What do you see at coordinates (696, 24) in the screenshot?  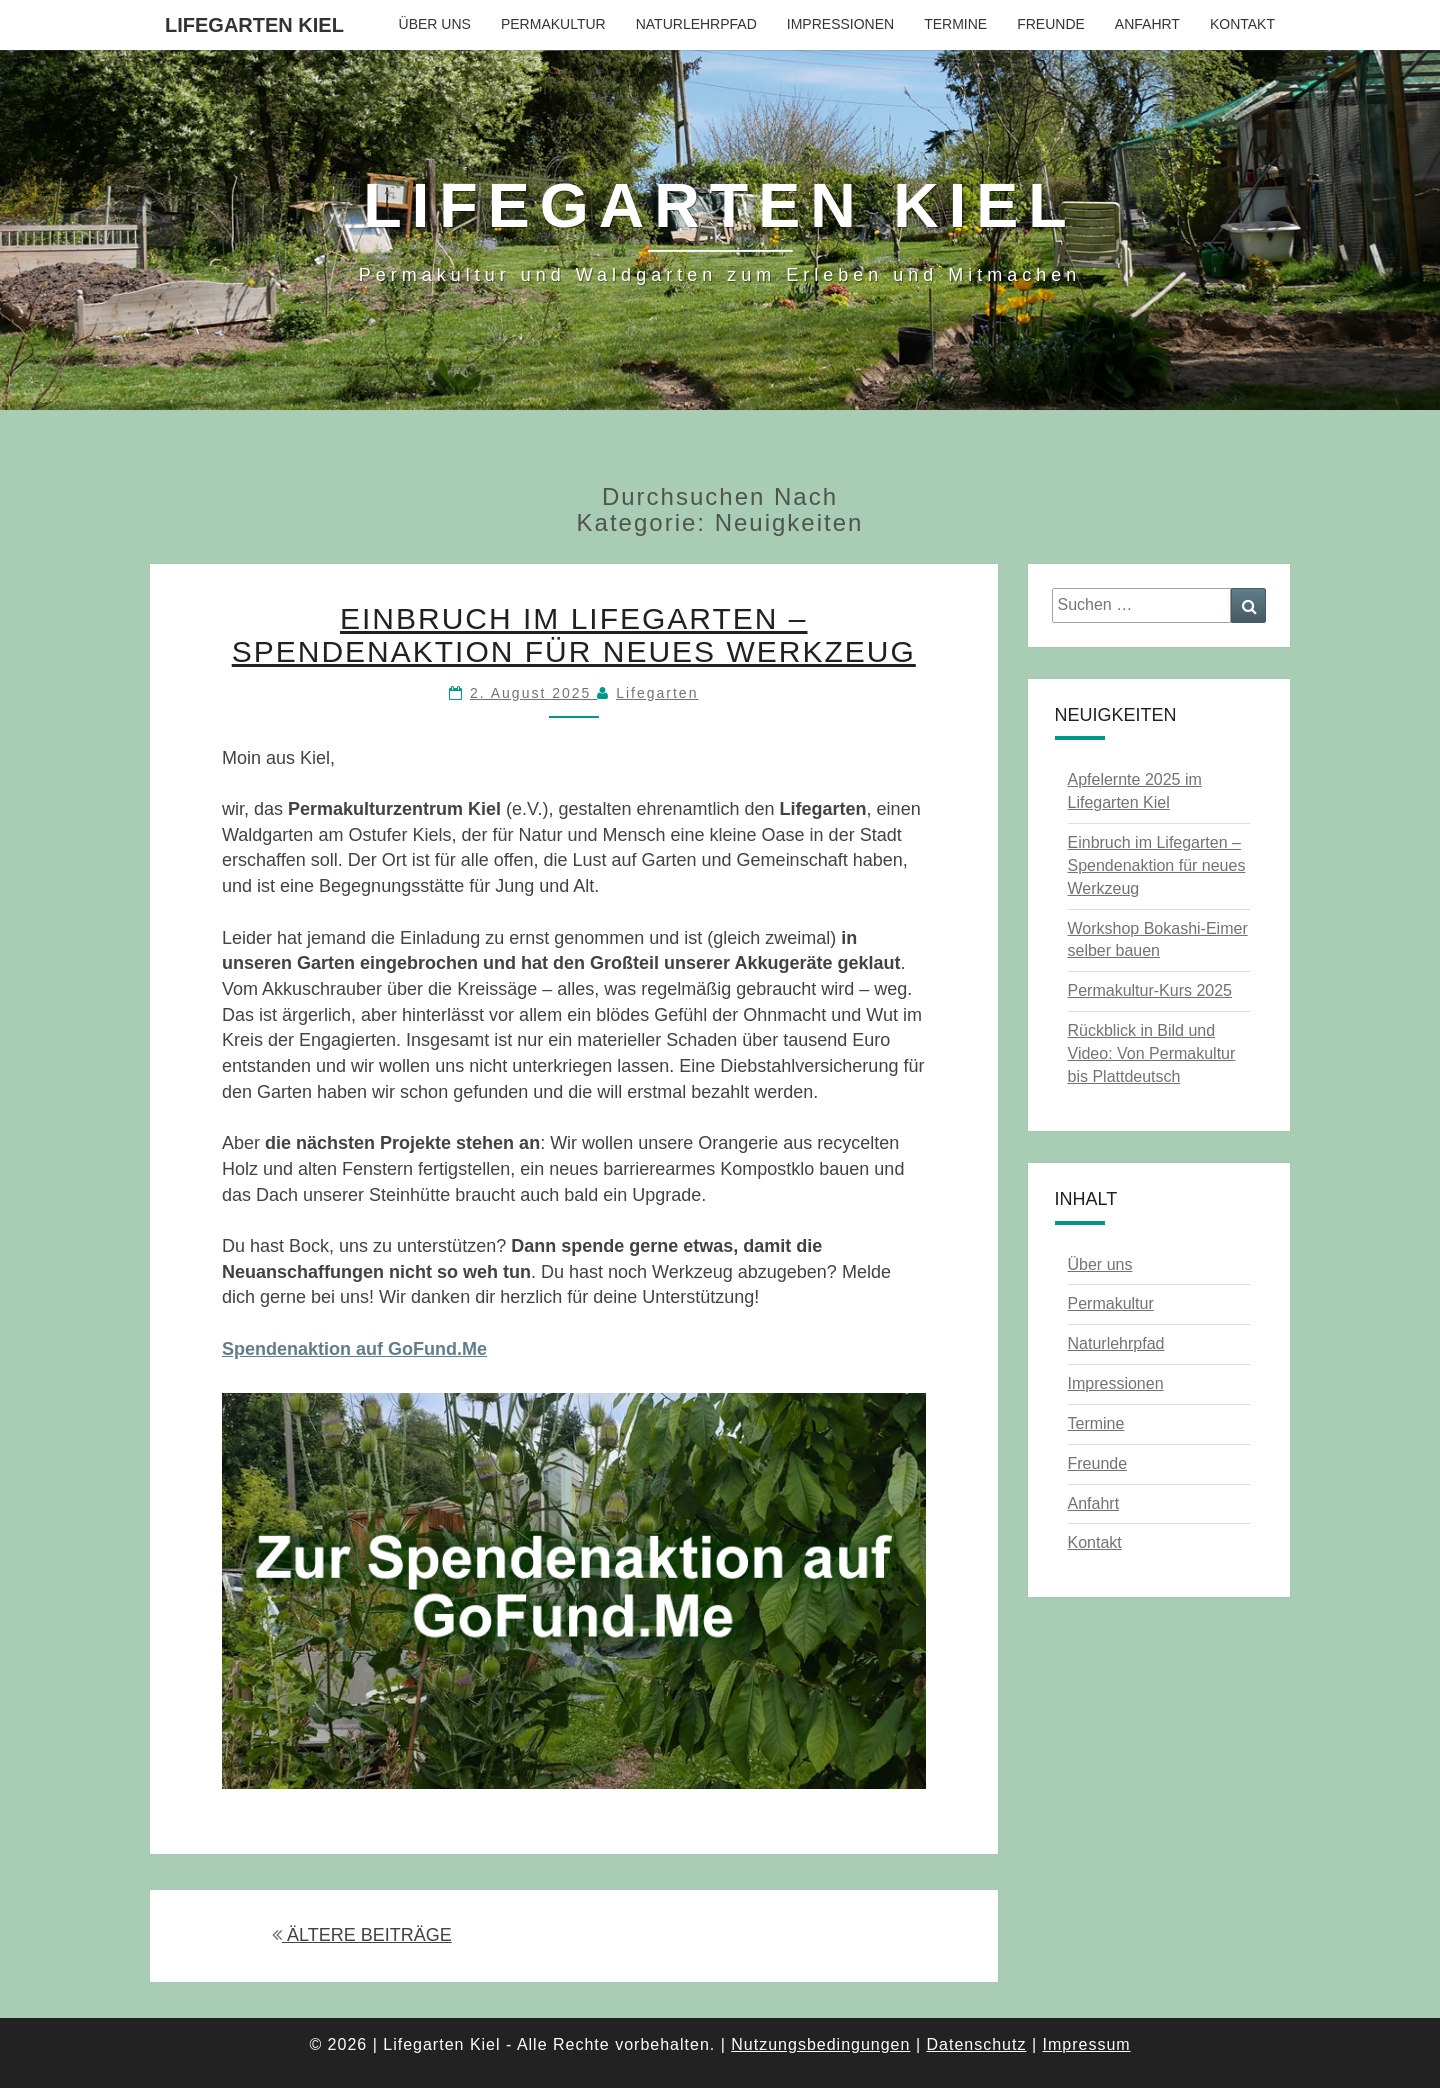 I see `Naturlehrpfad` at bounding box center [696, 24].